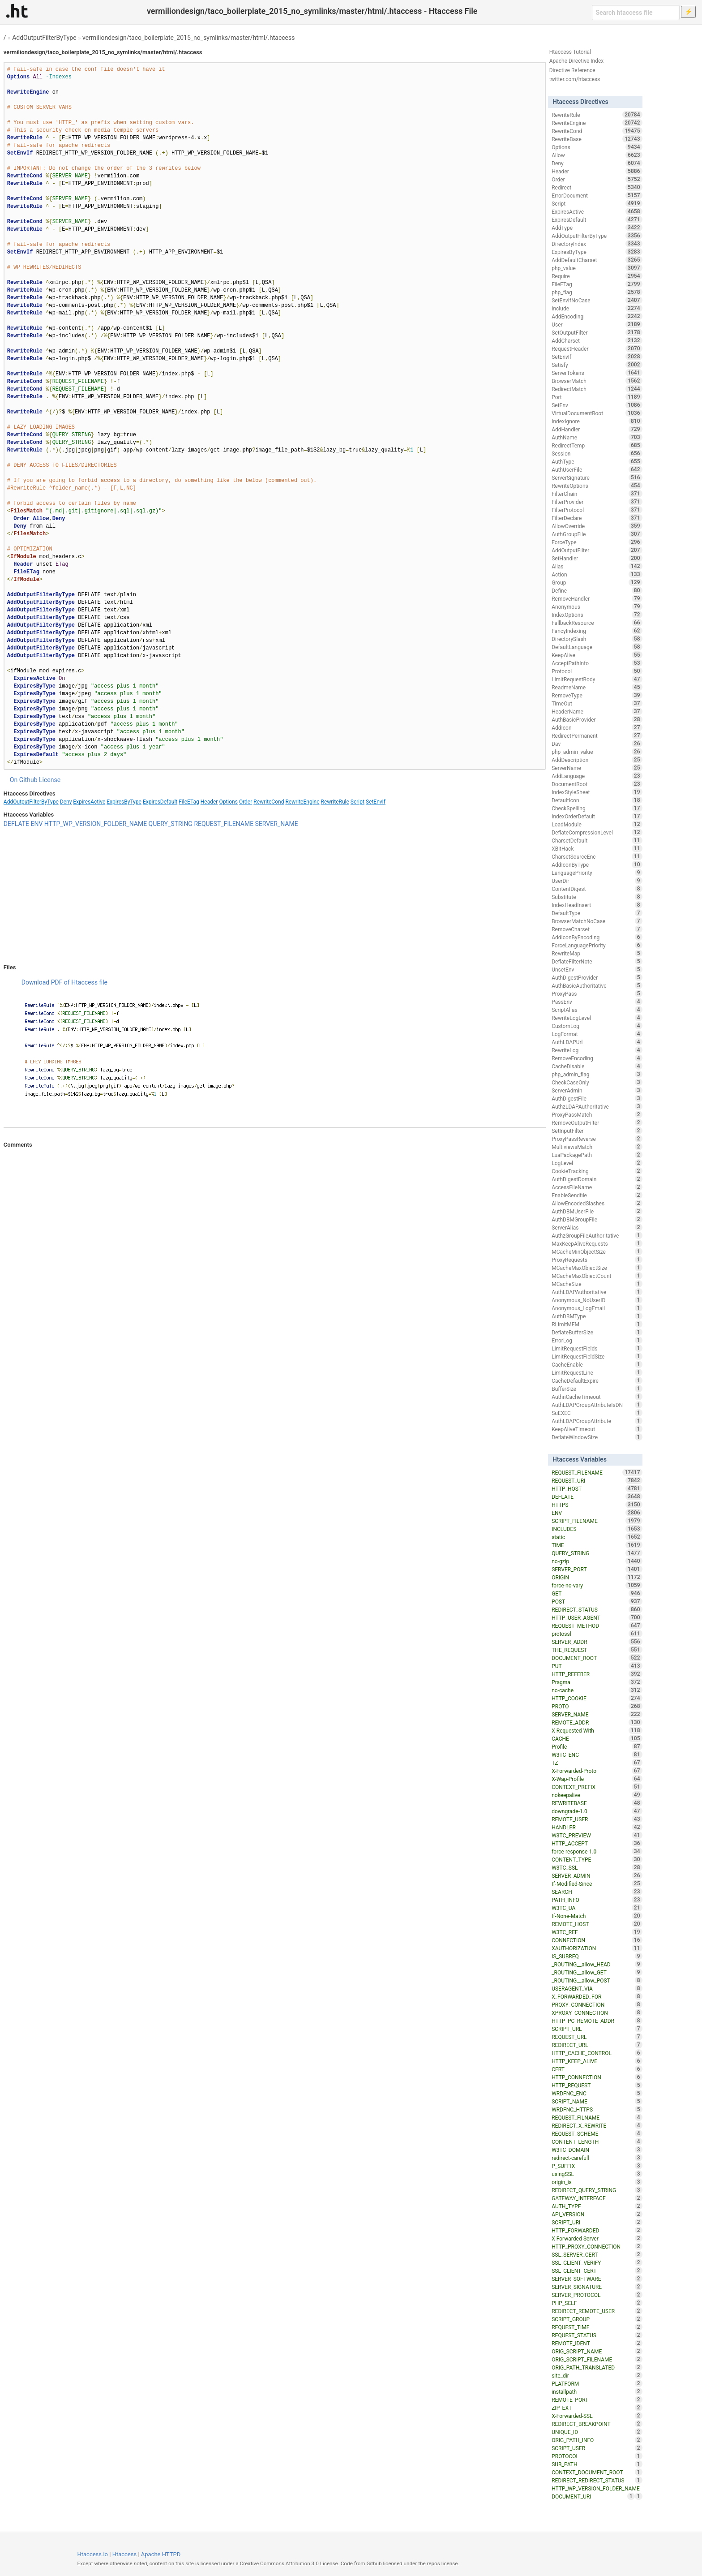 This screenshot has width=702, height=2576. I want to click on RemoveHandler, so click(597, 598).